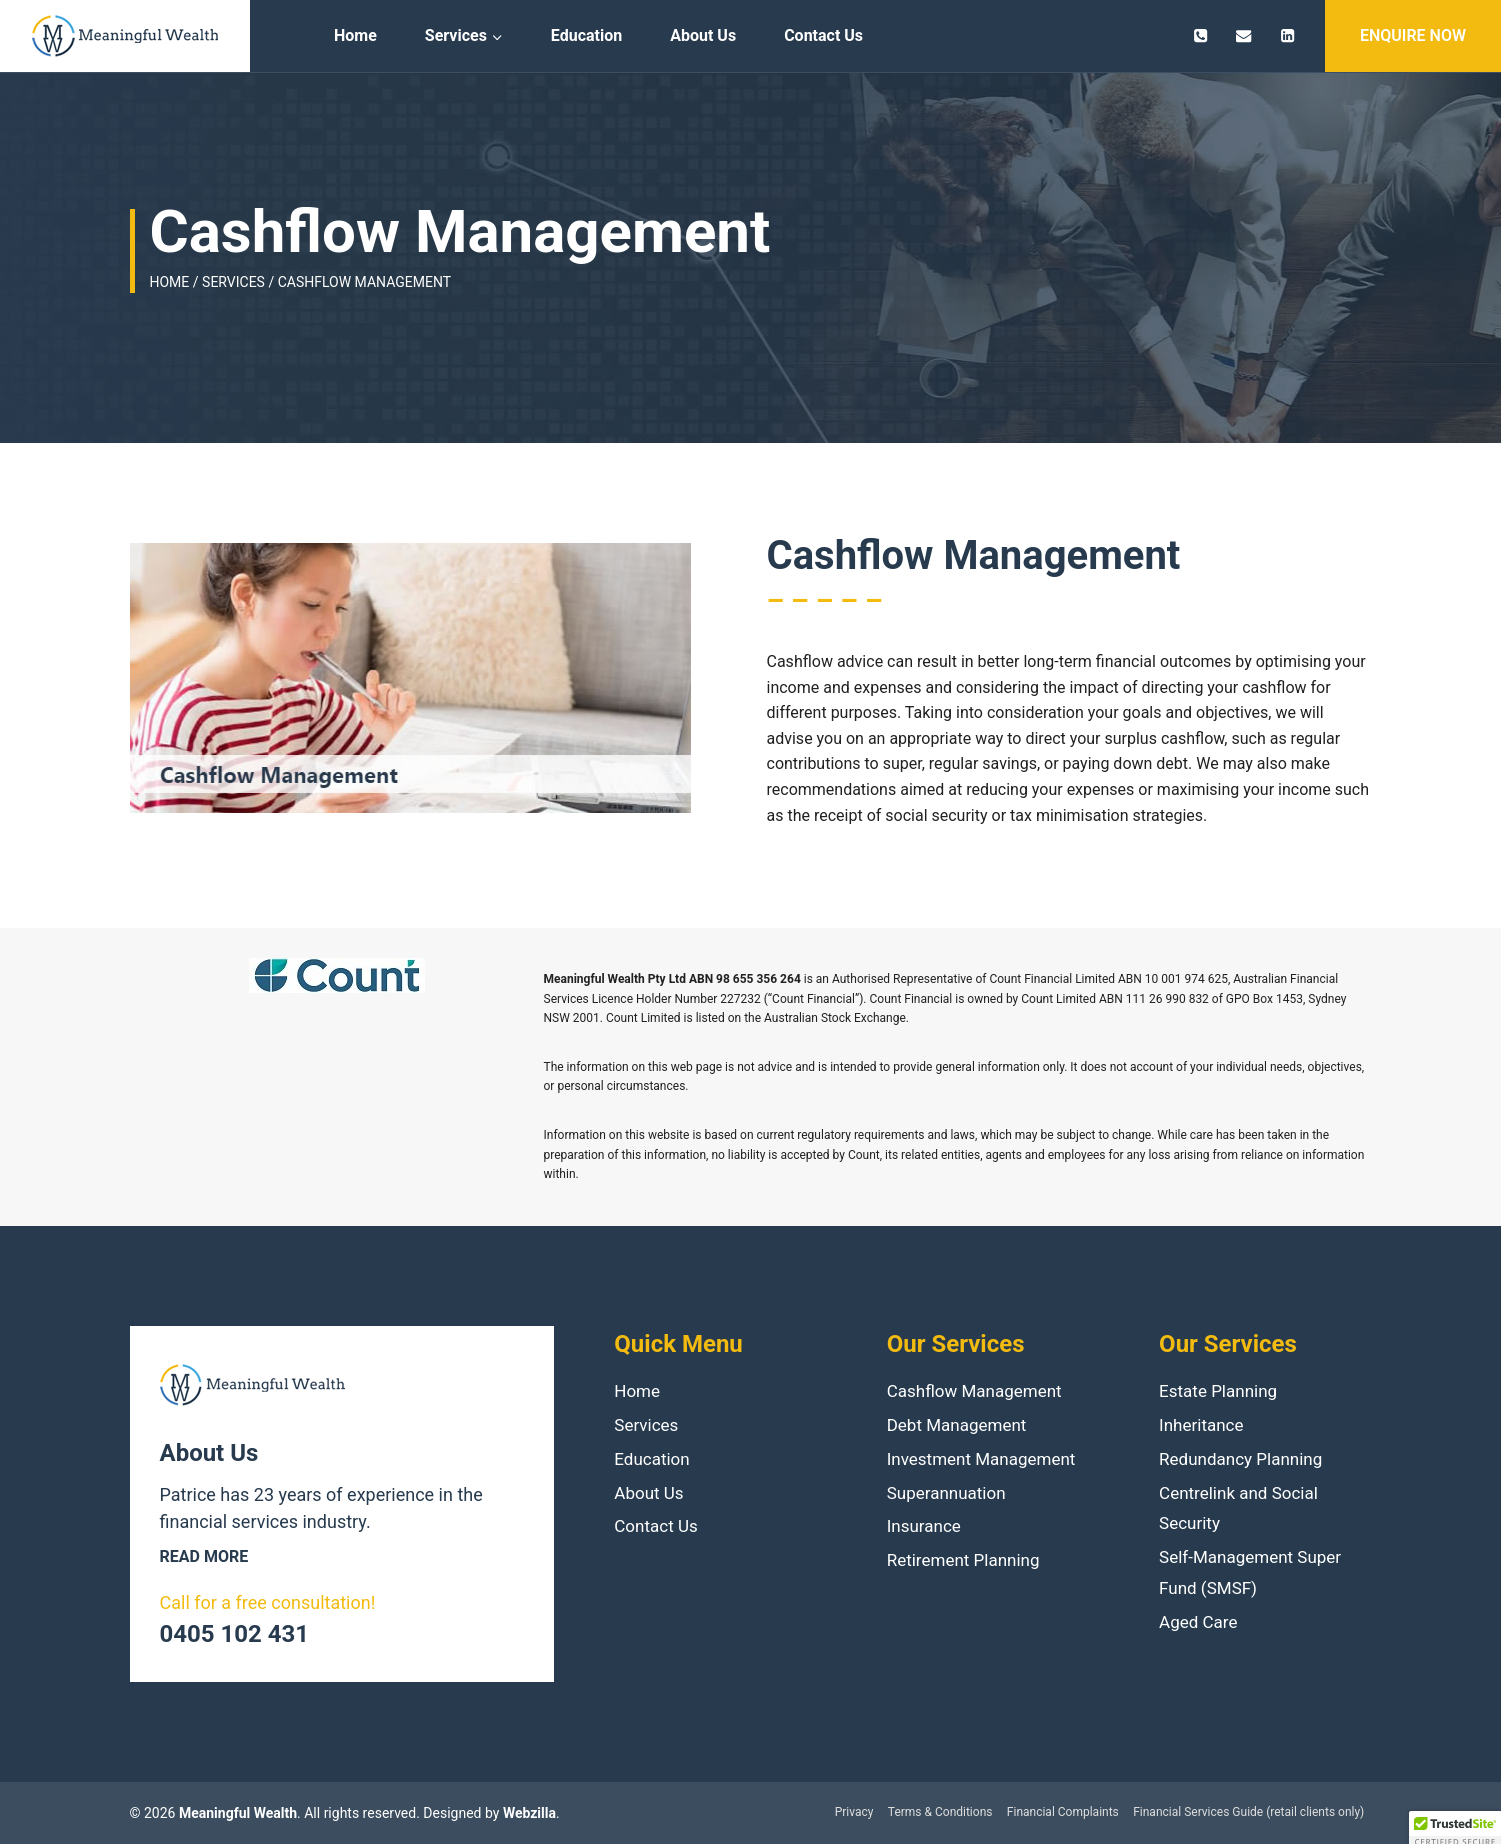 This screenshot has width=1501, height=1844. I want to click on Insurance, so click(924, 1526).